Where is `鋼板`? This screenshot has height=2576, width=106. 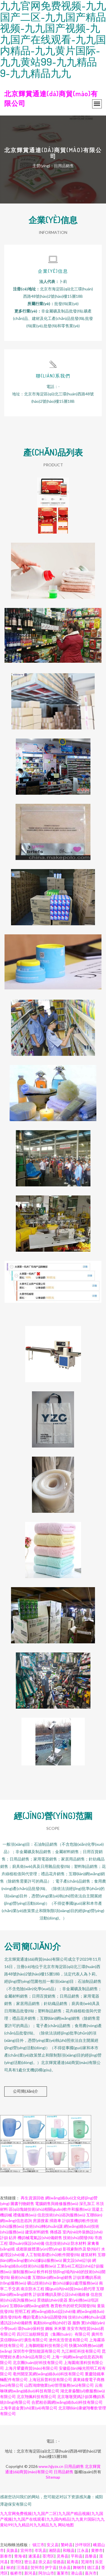 鋼板 is located at coordinates (49, 2328).